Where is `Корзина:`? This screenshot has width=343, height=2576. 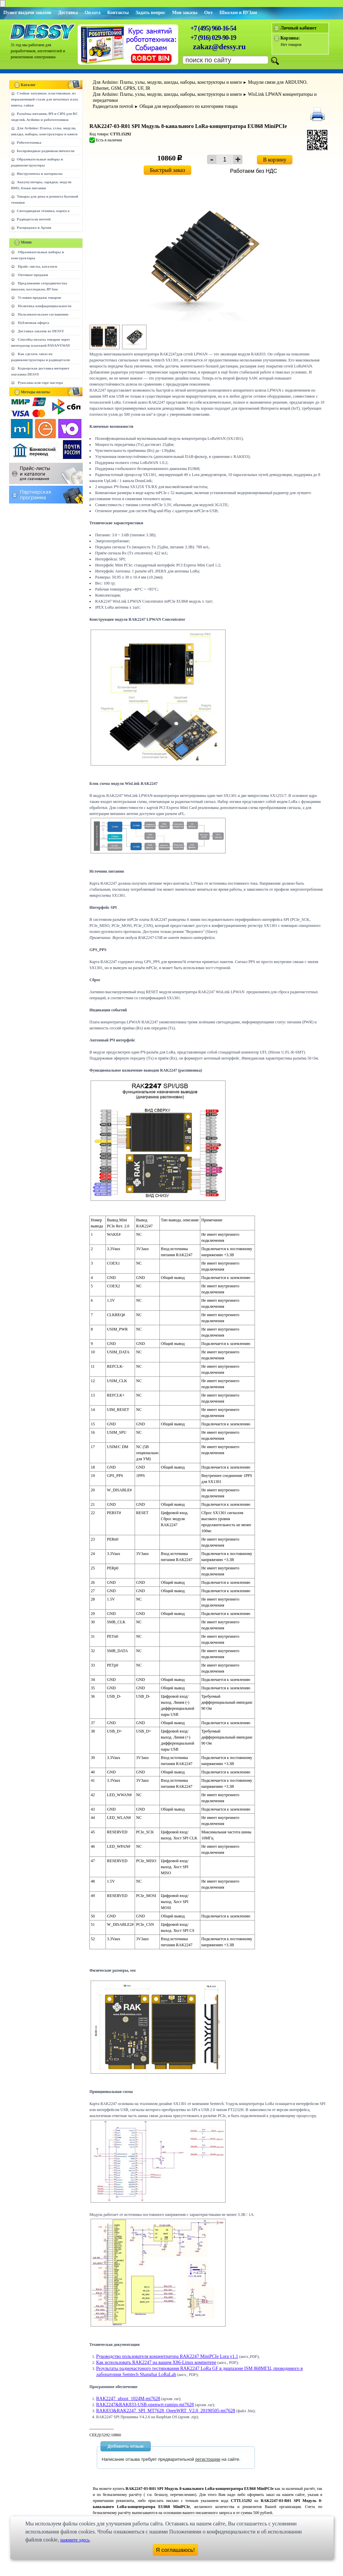
Корзина: is located at coordinates (290, 38).